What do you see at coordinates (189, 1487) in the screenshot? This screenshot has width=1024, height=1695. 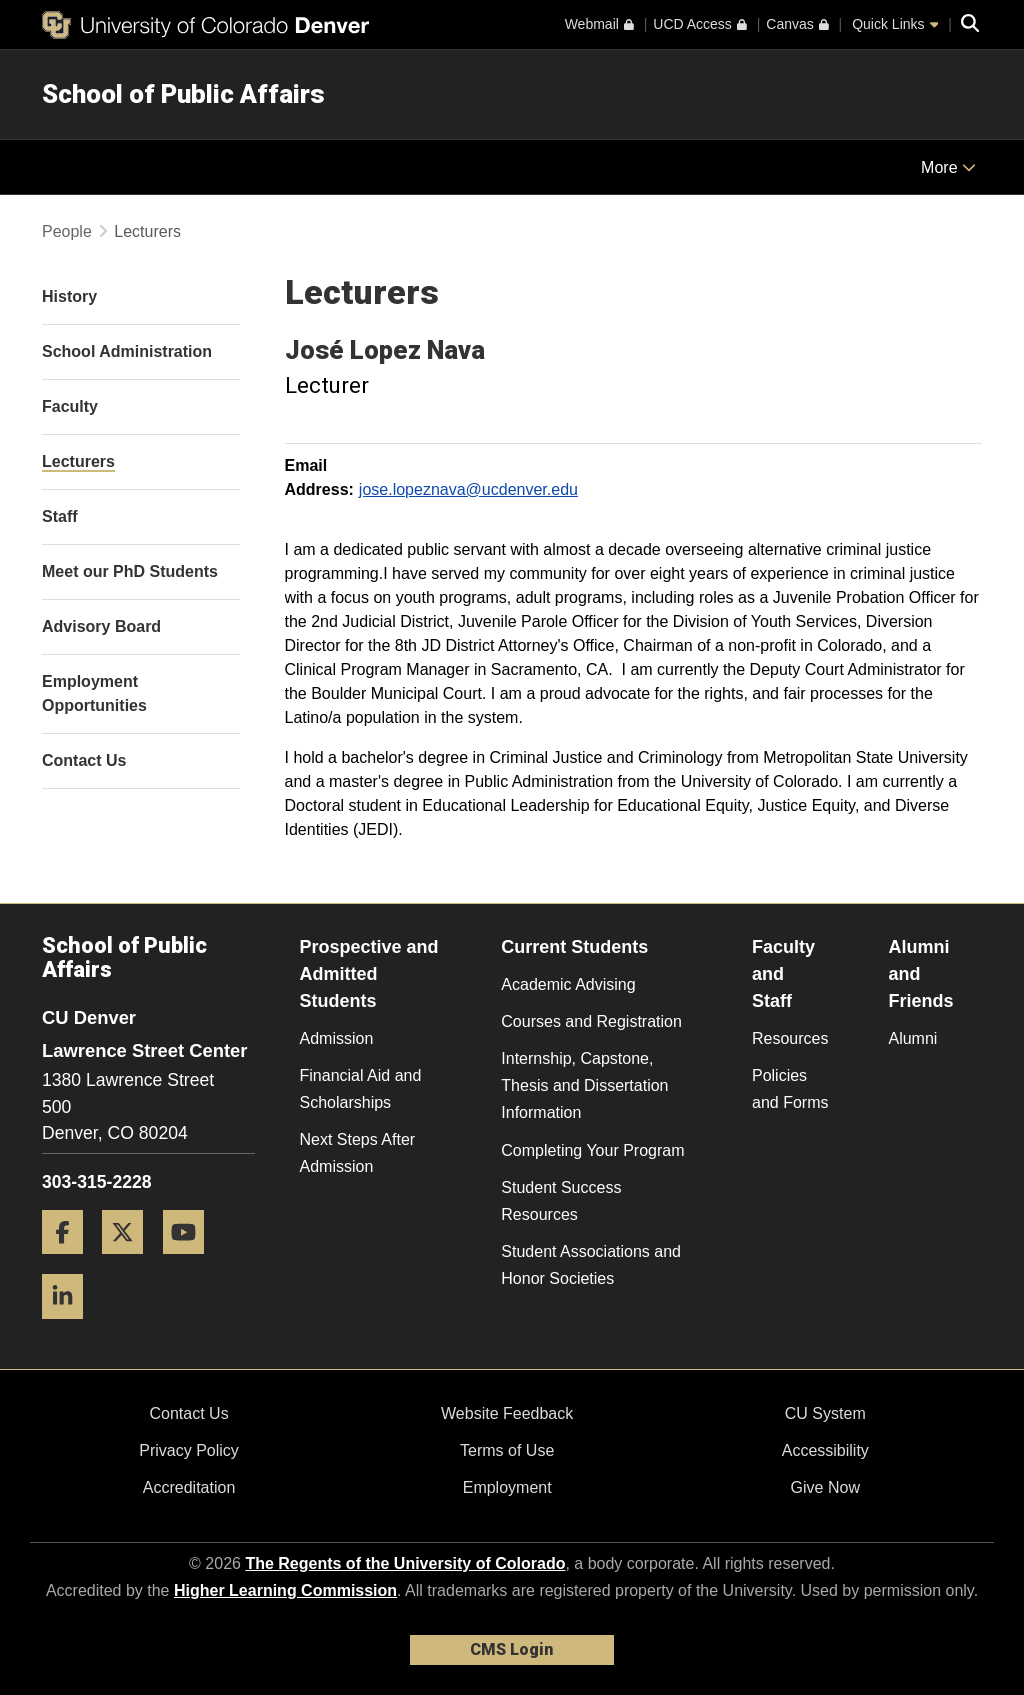 I see `Accreditation` at bounding box center [189, 1487].